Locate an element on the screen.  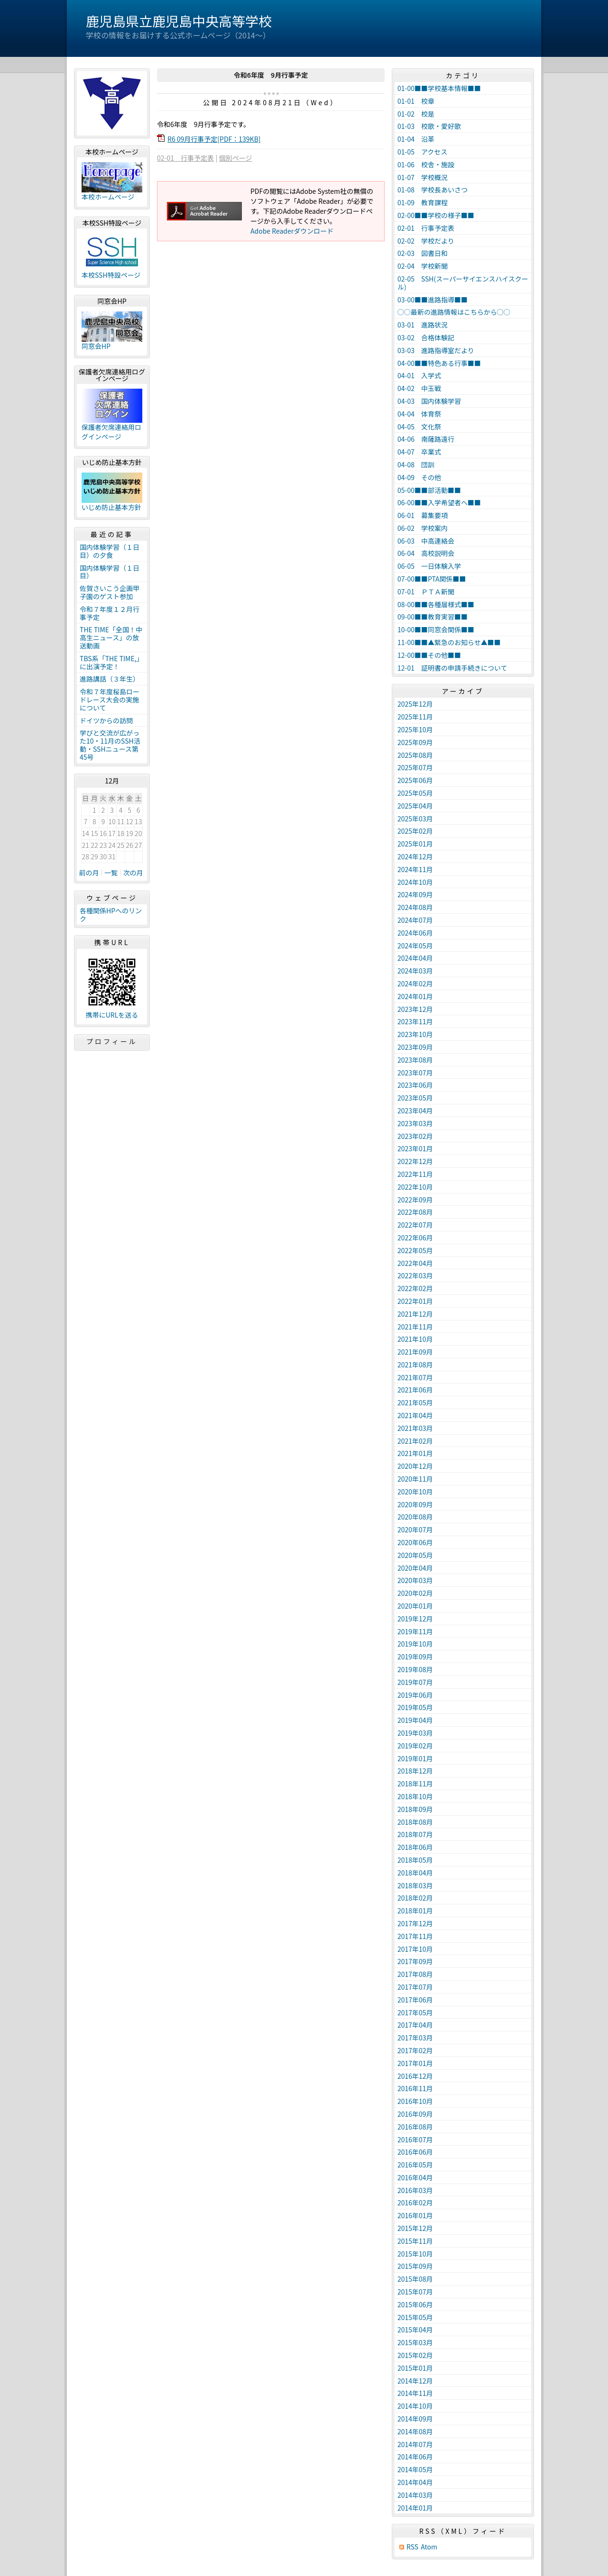
2020年07月 is located at coordinates (415, 1529).